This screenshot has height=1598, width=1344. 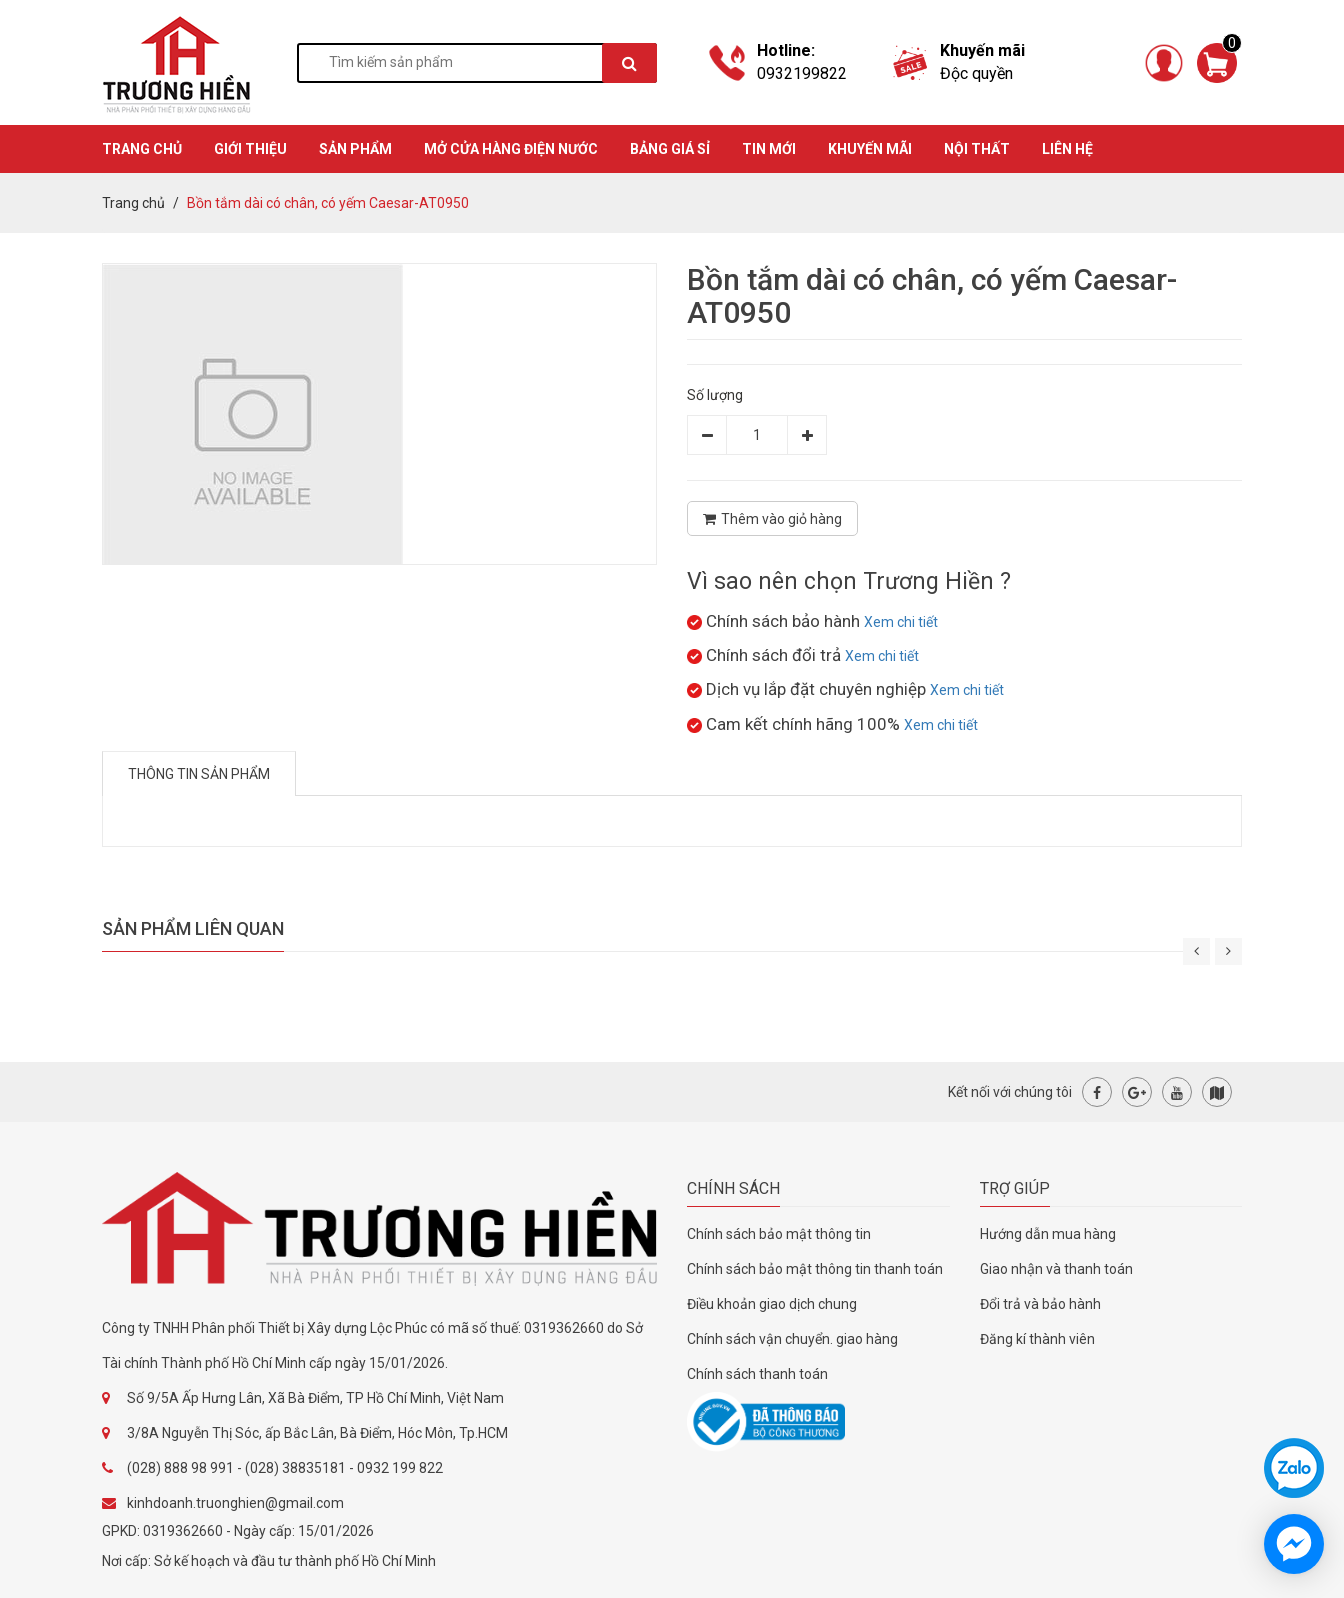 I want to click on GIỚI THIỆU, so click(x=250, y=149).